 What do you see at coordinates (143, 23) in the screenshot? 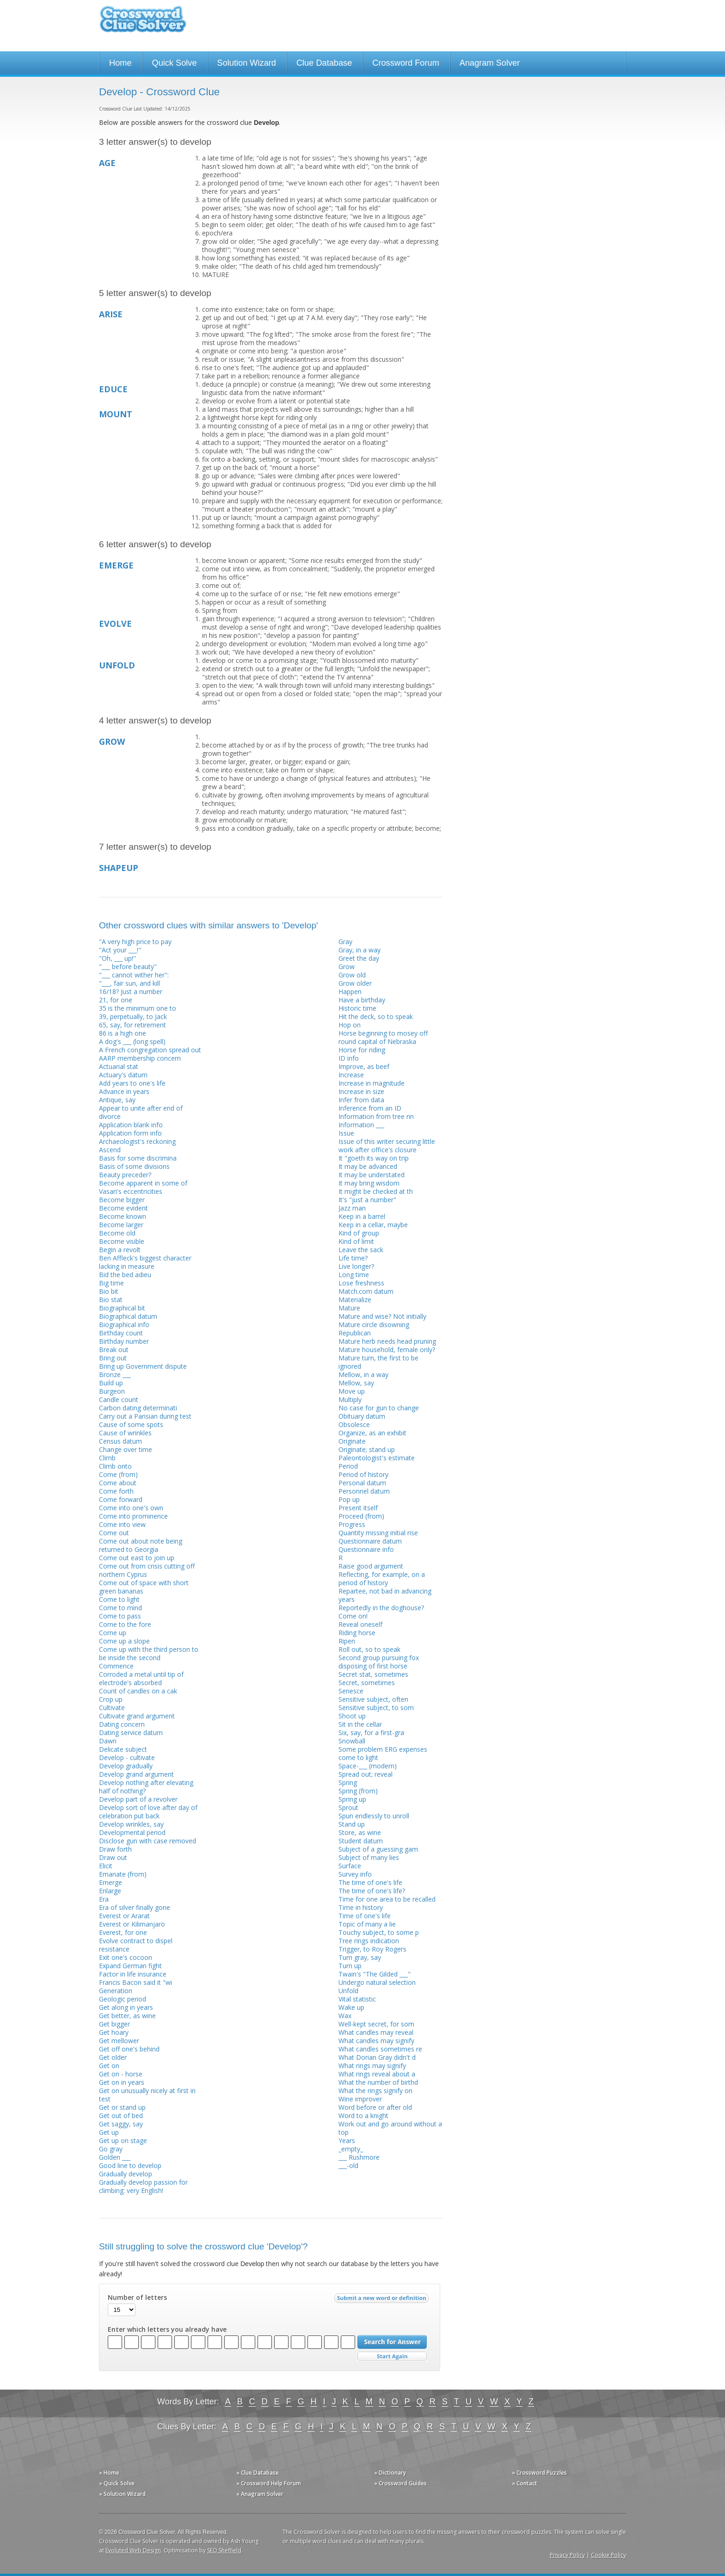
I see `Crossword Clue Solver - The Crossword Solver` at bounding box center [143, 23].